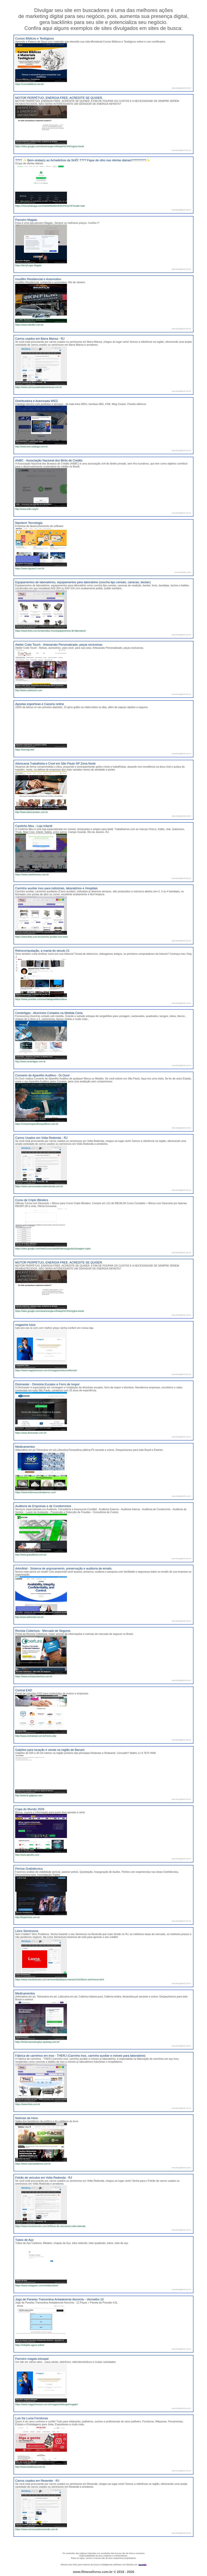 This screenshot has width=207, height=2576. Describe the element at coordinates (46, 2403) in the screenshot. I see `https://www.magazinevoce.com.br/magazinelotusparmagalu/` at that location.